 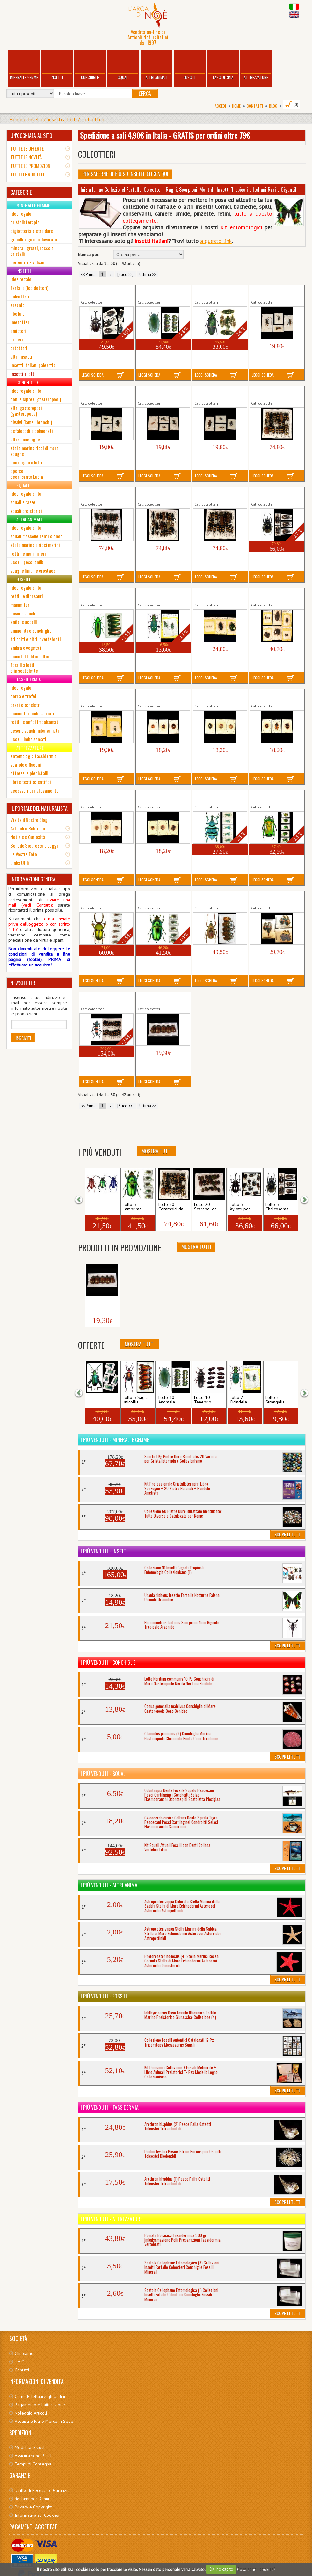 I want to click on Ultima >>, so click(x=147, y=274).